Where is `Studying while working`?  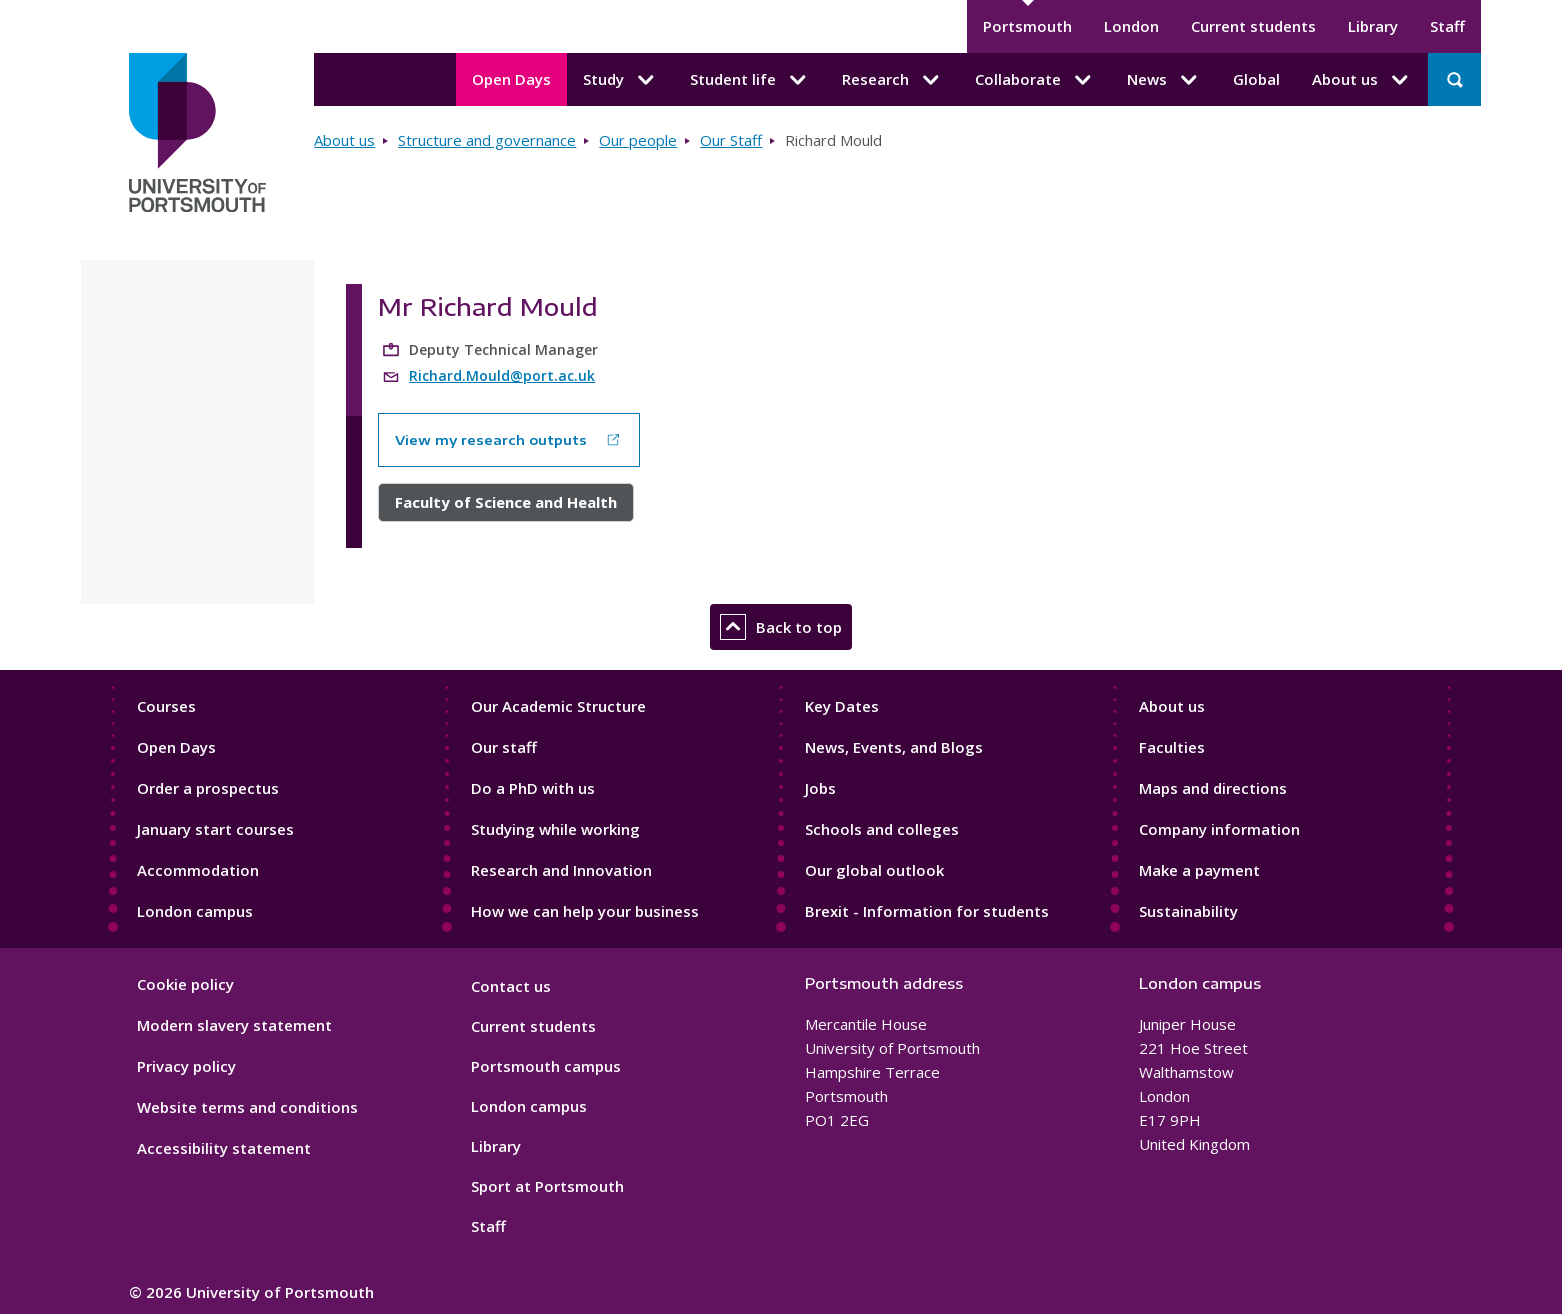
Studying while working is located at coordinates (555, 829).